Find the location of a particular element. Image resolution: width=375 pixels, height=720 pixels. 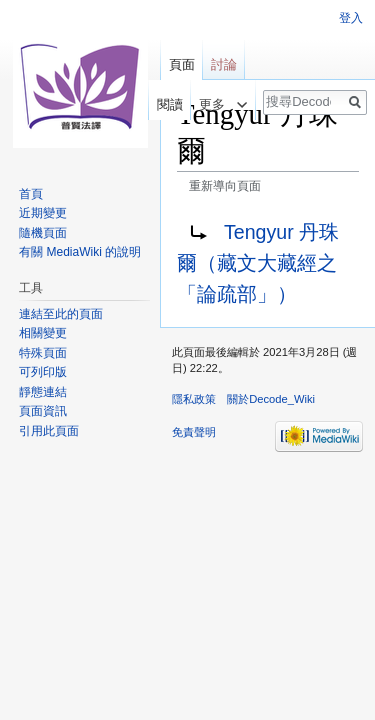

近期變更 is located at coordinates (43, 213).